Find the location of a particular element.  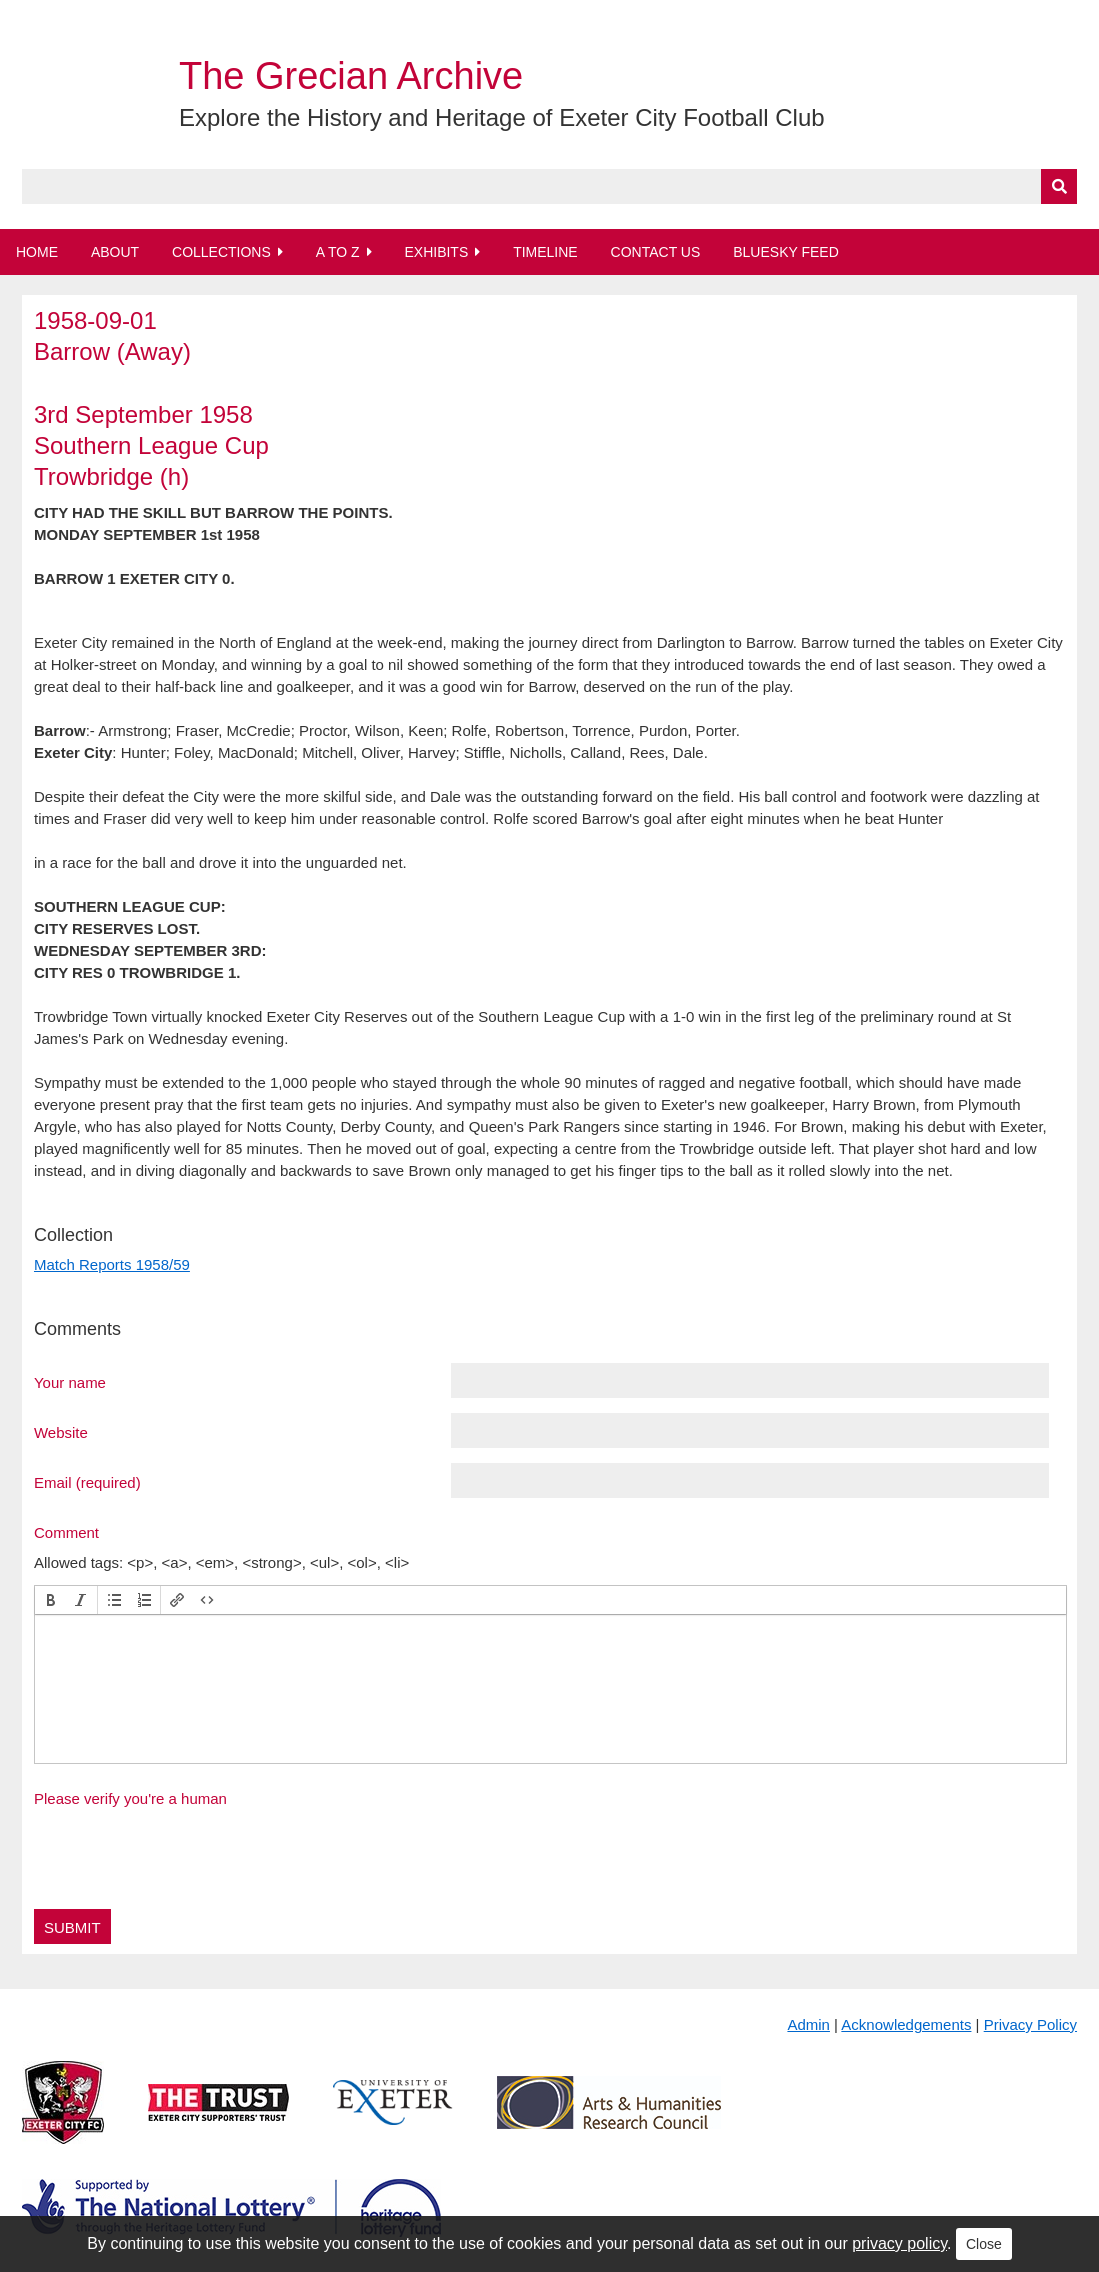

The Grecian Archive is located at coordinates (351, 76).